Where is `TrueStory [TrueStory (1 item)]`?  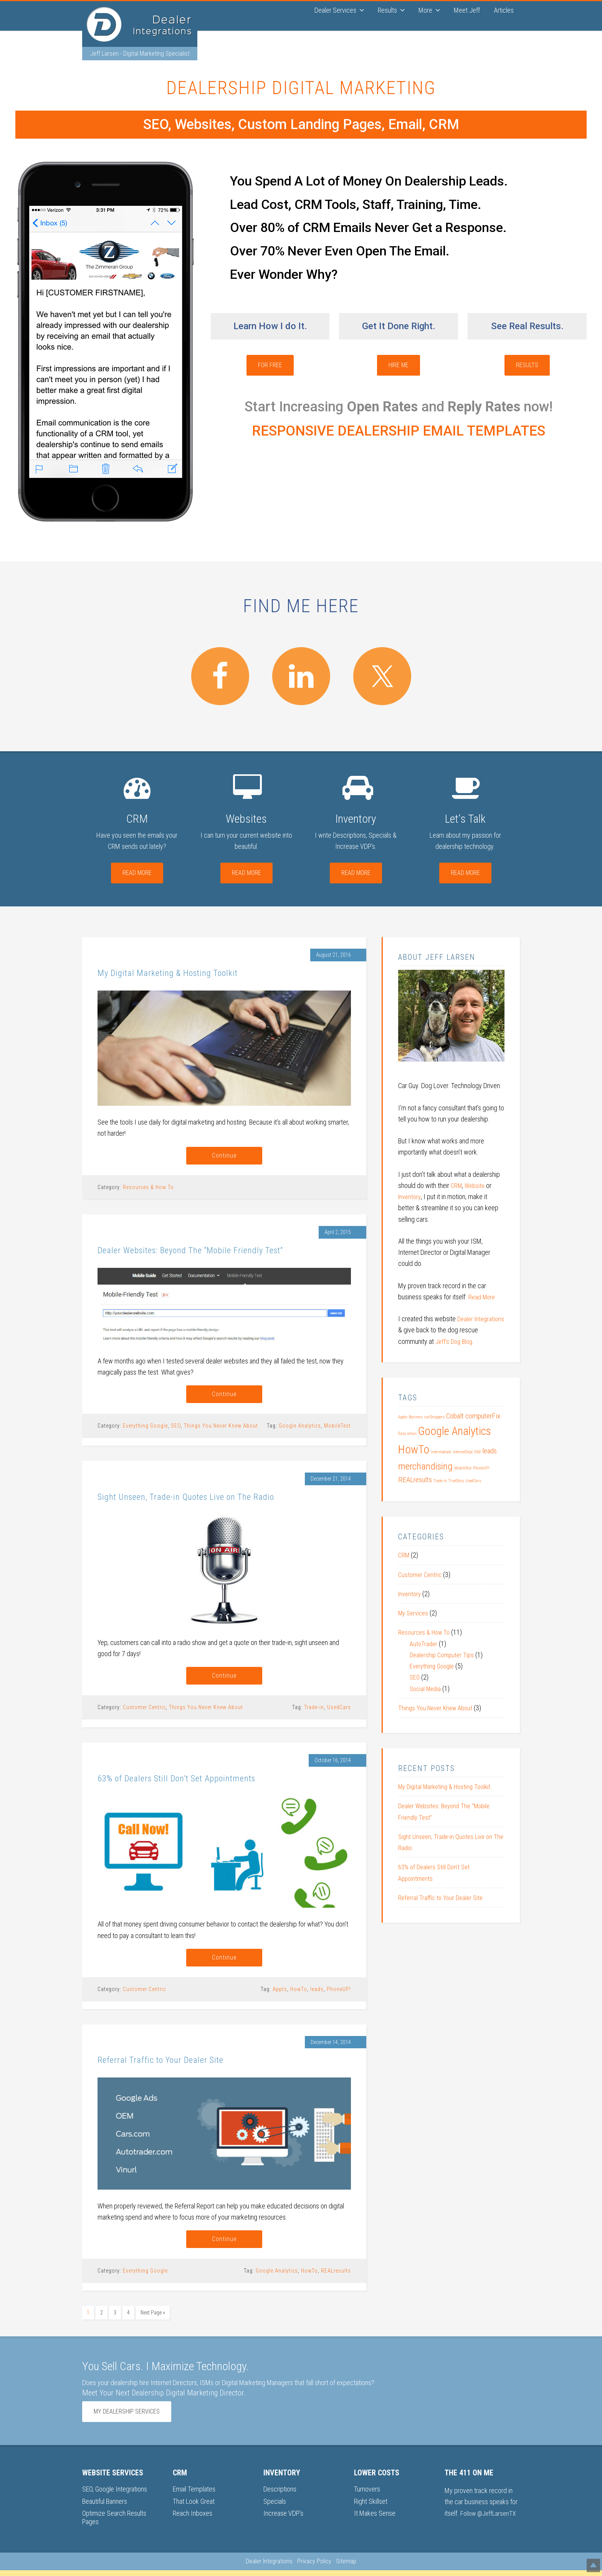 TrueStory [TrueStory (1 item)] is located at coordinates (456, 1481).